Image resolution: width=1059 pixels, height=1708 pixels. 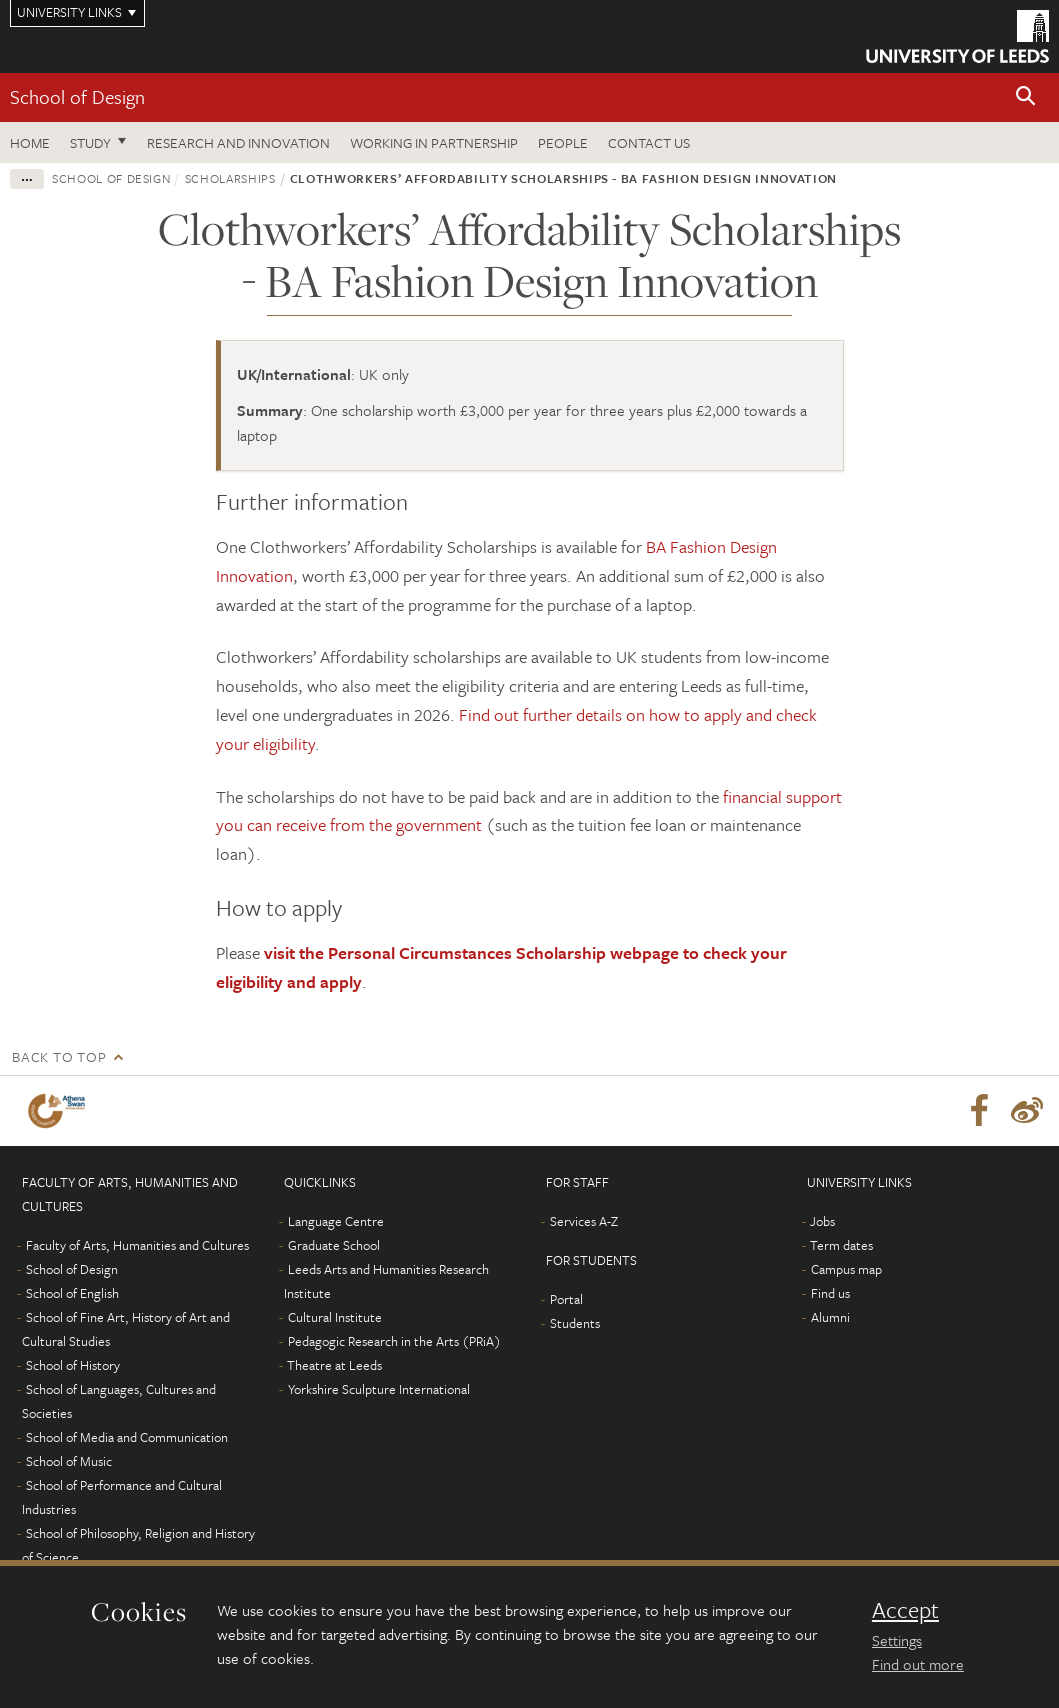 What do you see at coordinates (59, 1056) in the screenshot?
I see `Back to top` at bounding box center [59, 1056].